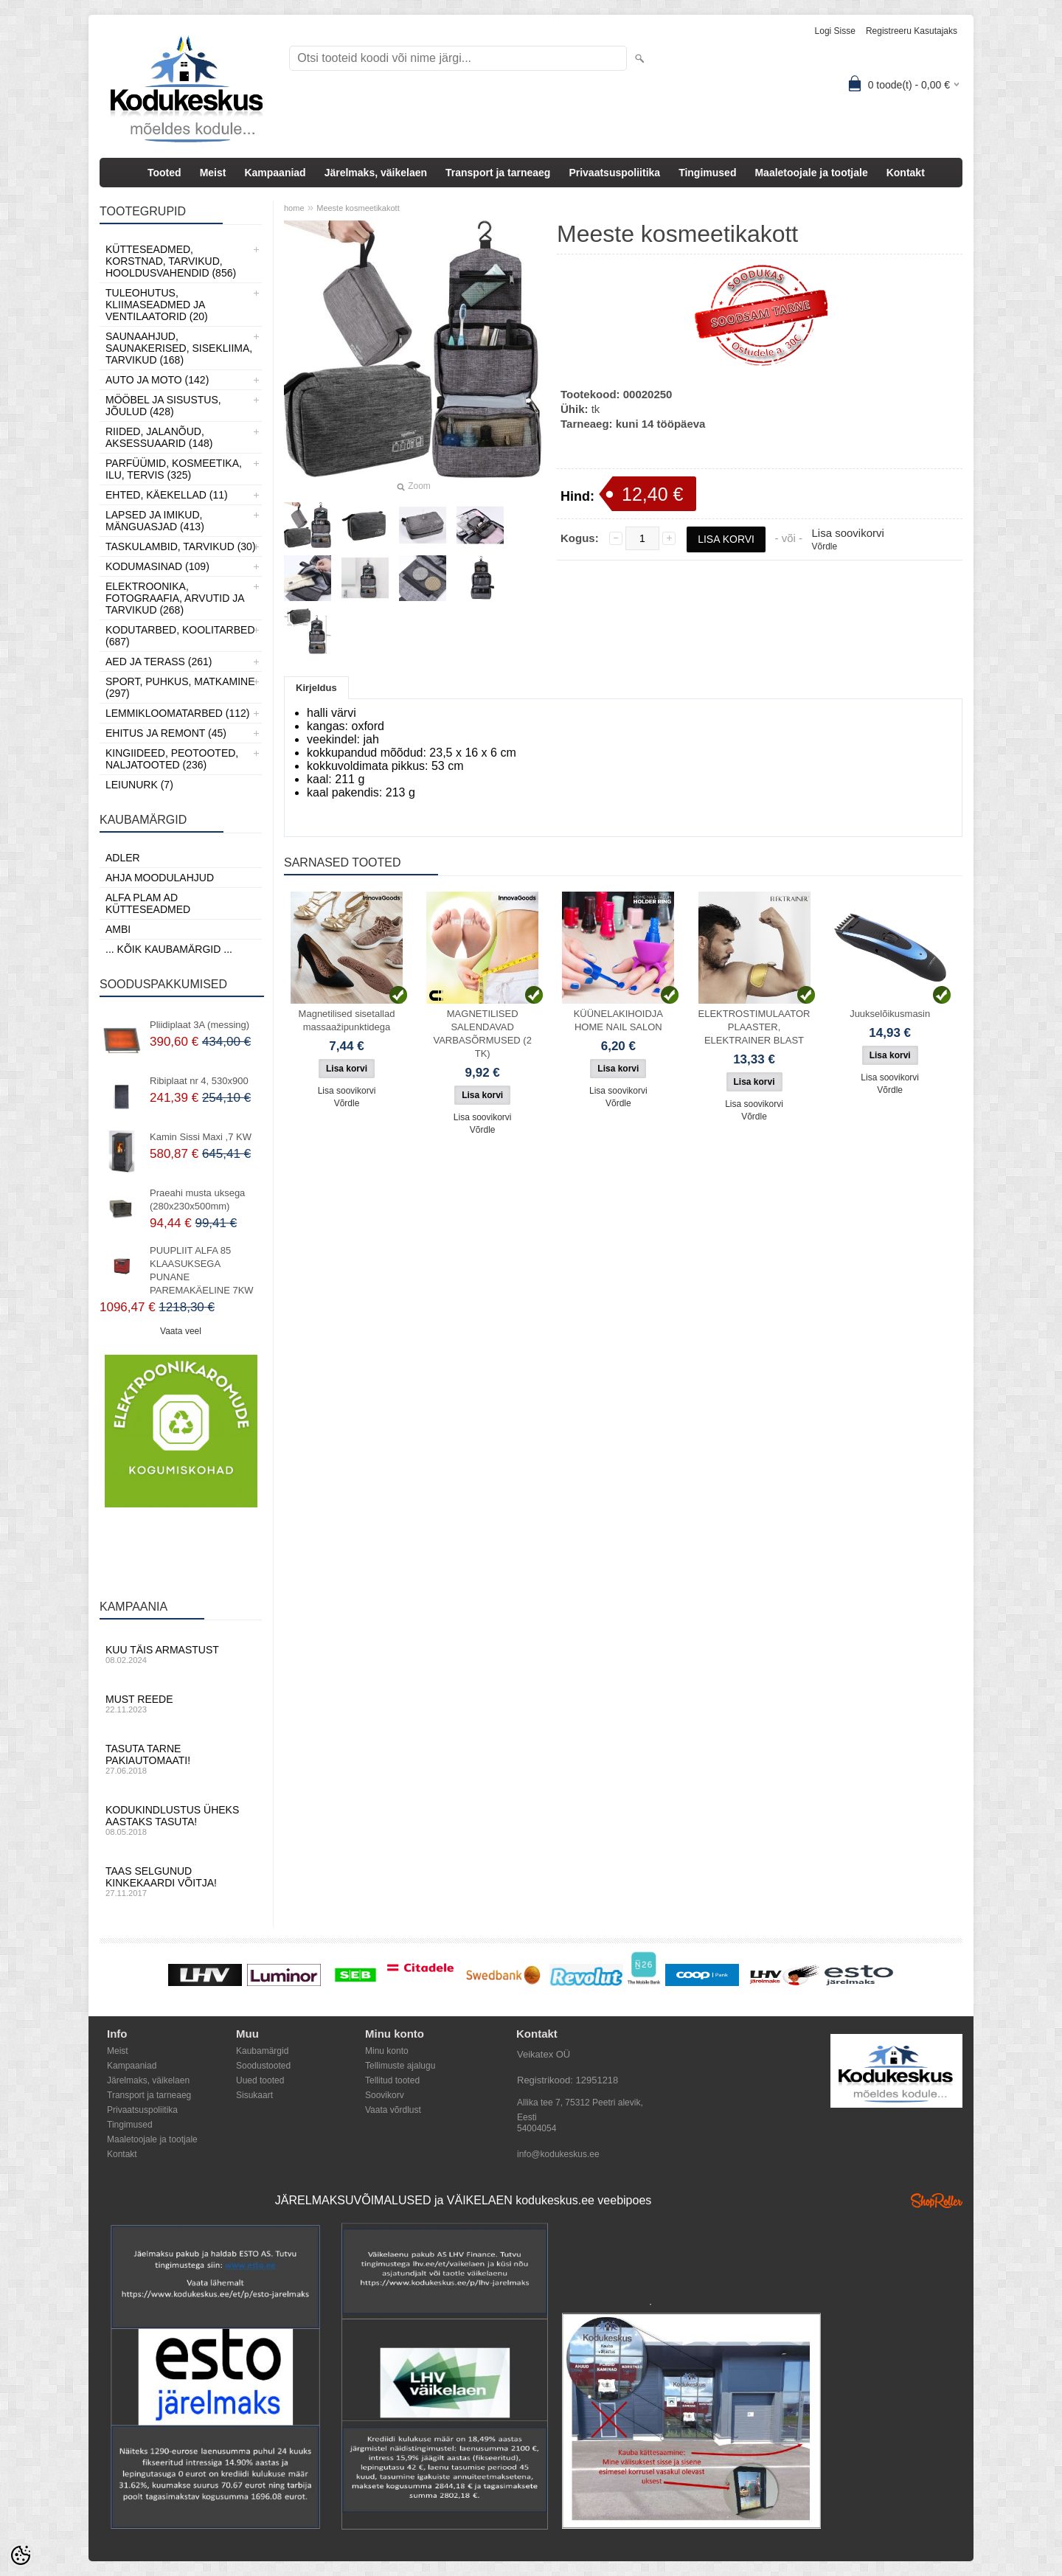 This screenshot has height=2576, width=1062. Describe the element at coordinates (384, 2095) in the screenshot. I see `Soovikorv` at that location.